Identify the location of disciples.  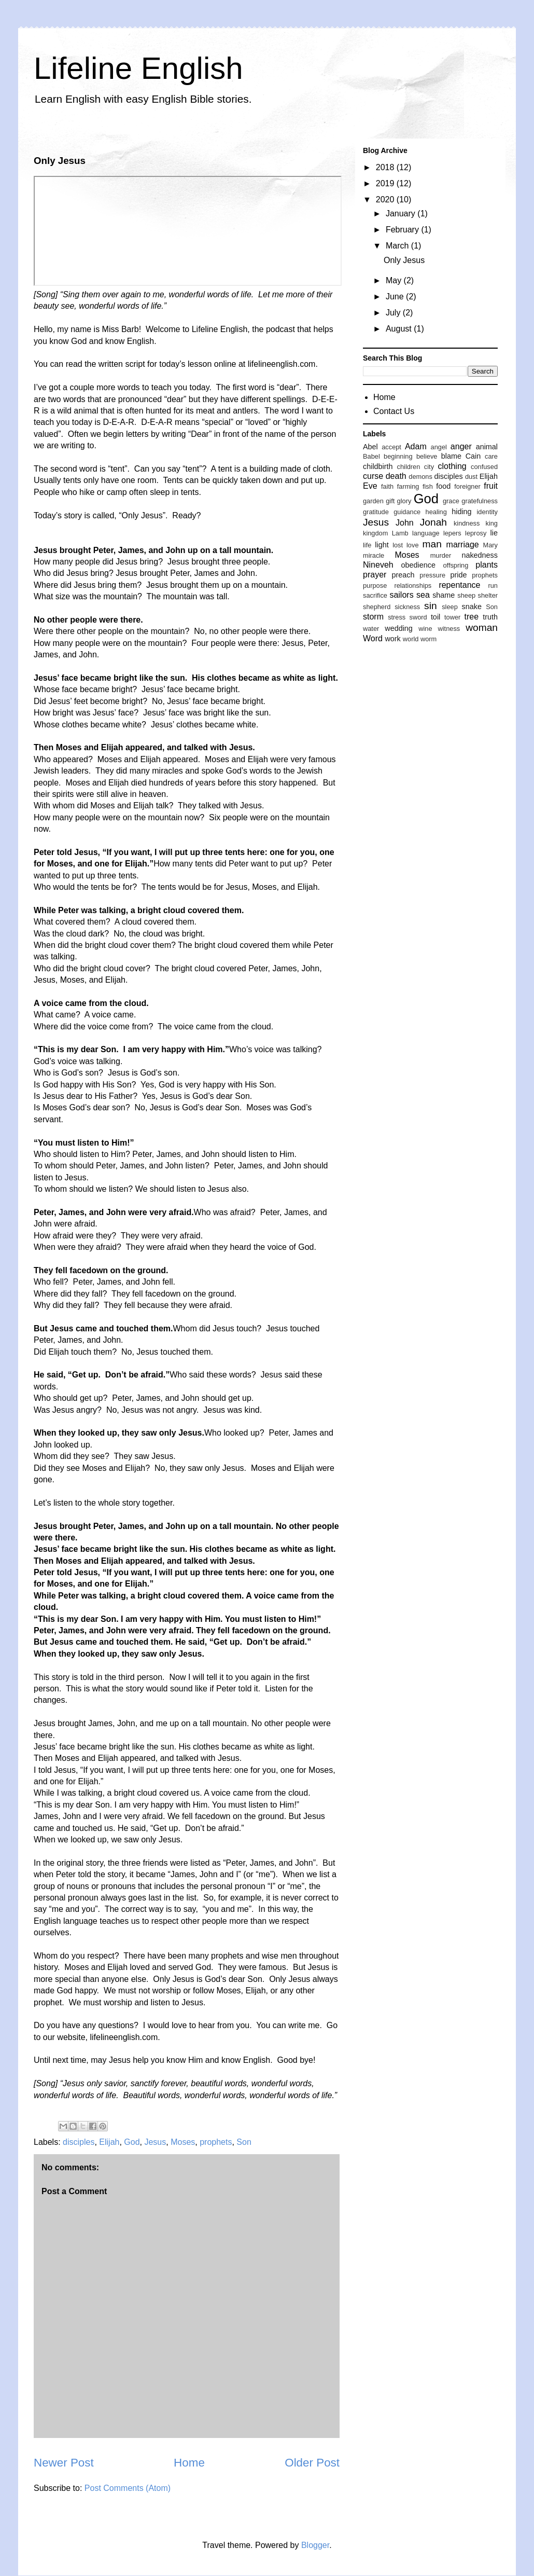
(78, 2142).